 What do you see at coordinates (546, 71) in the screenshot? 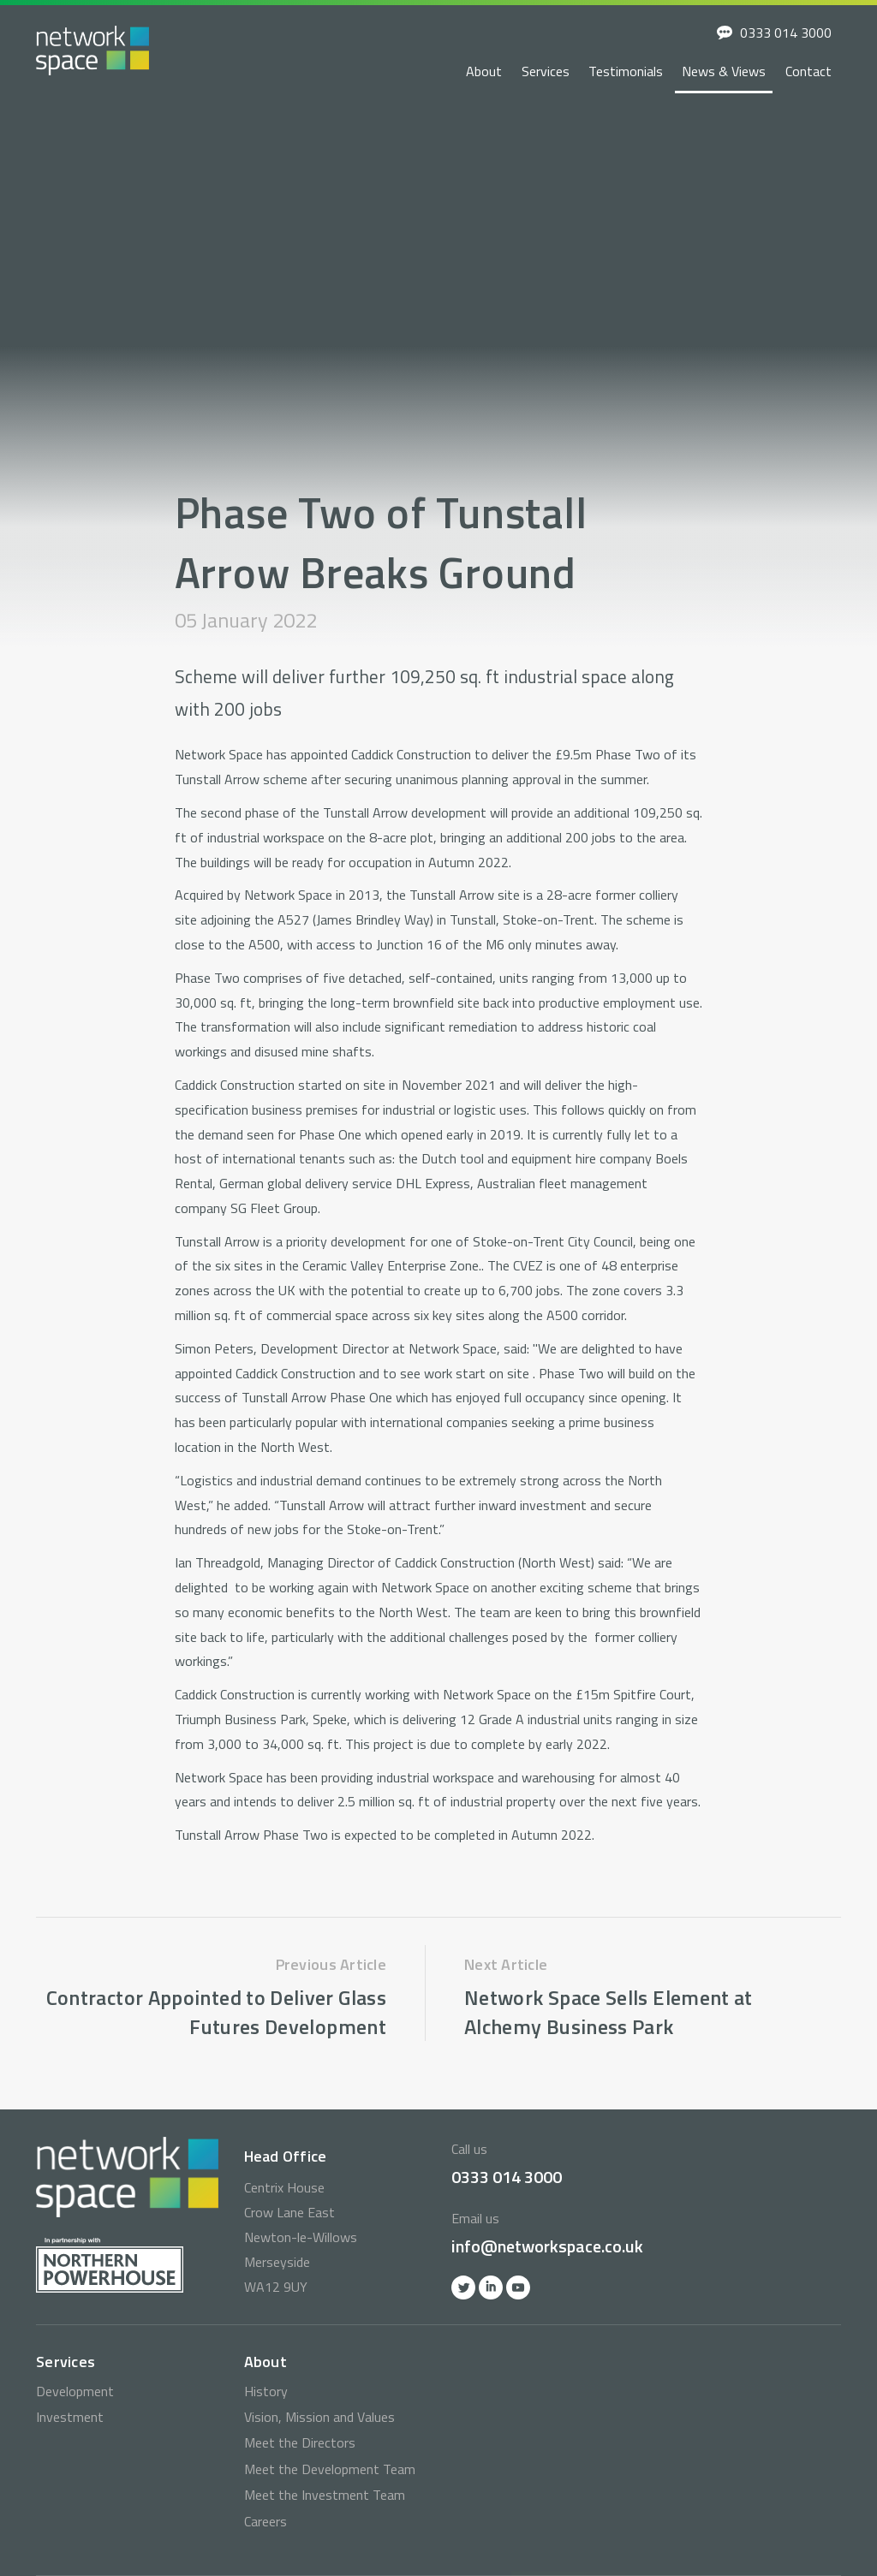
I see `Services` at bounding box center [546, 71].